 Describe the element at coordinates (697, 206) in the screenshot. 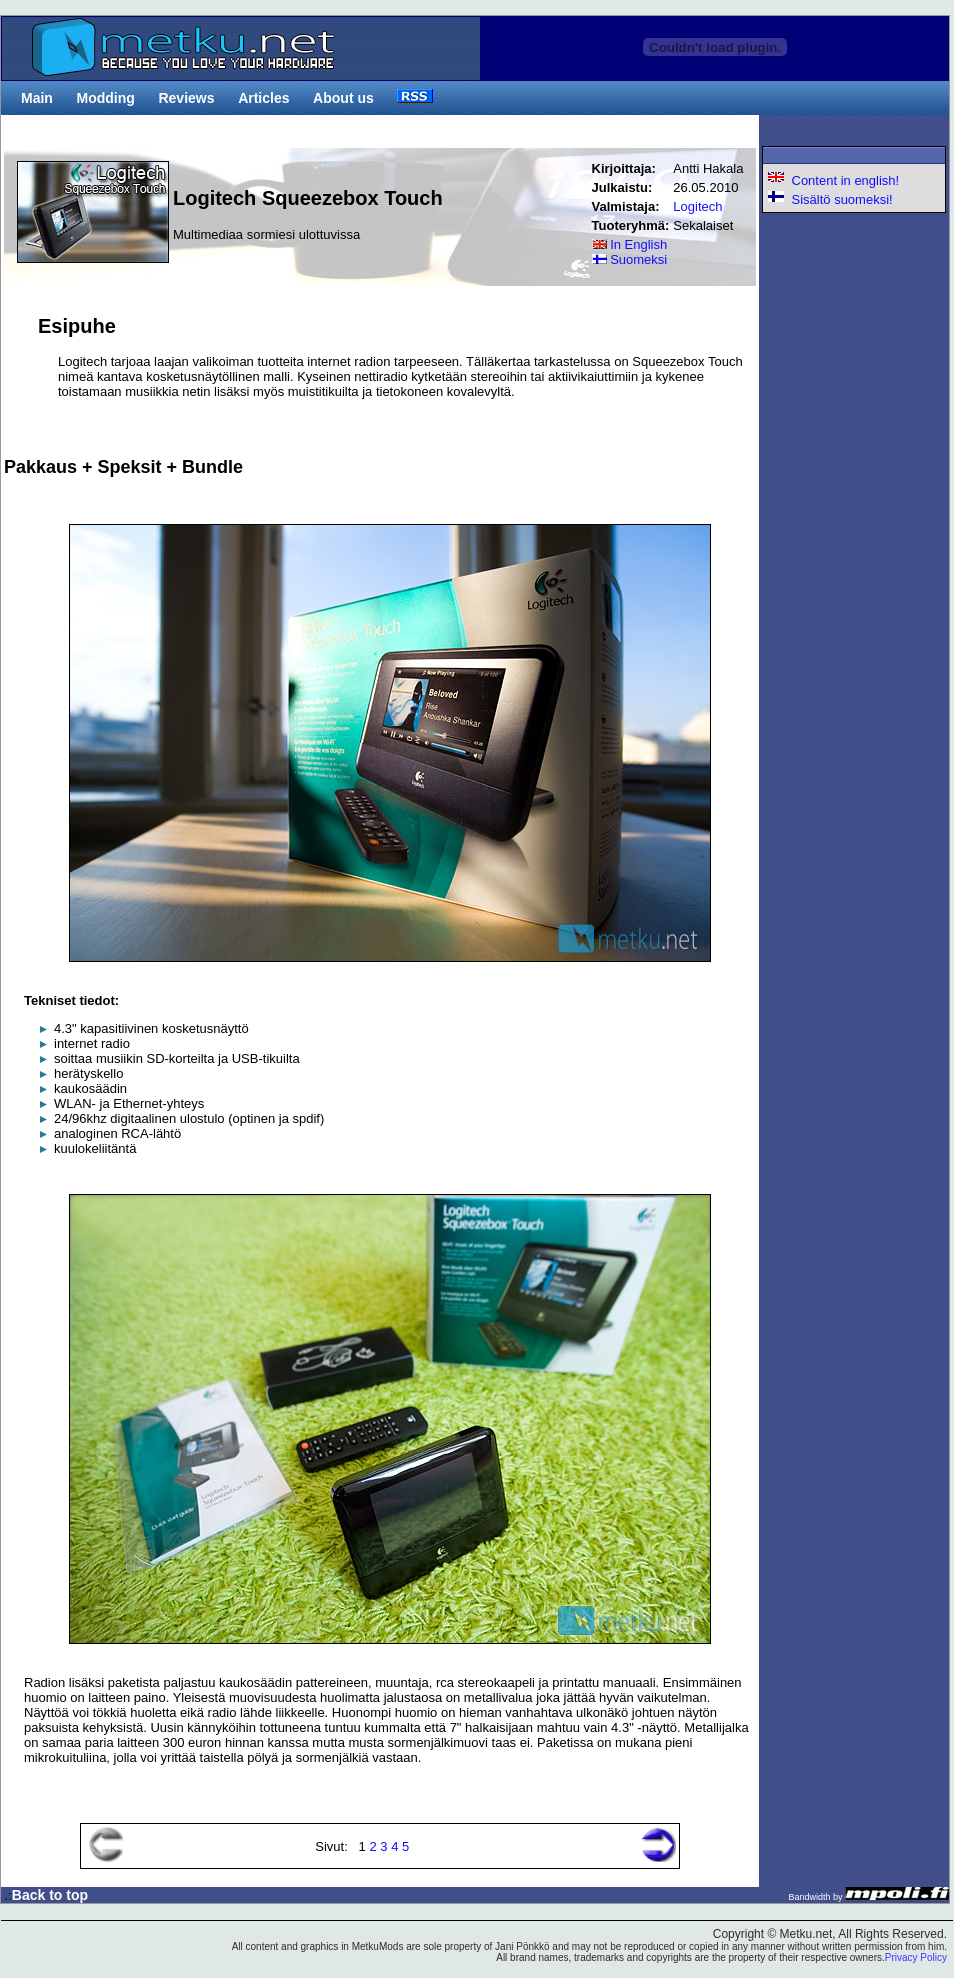

I see `Logitech` at that location.